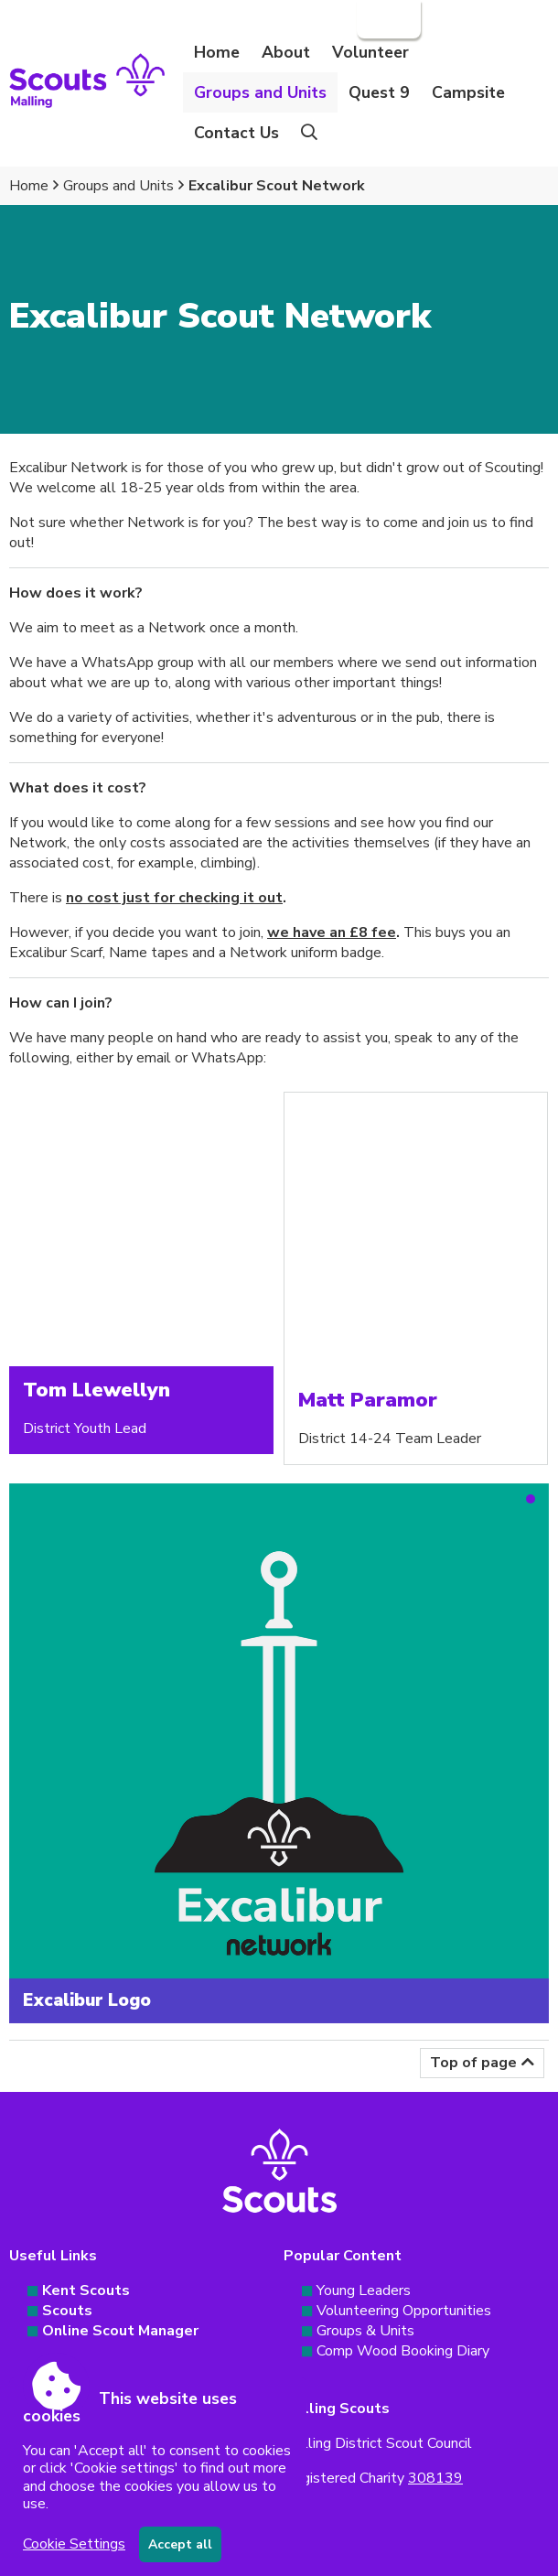  Describe the element at coordinates (365, 2331) in the screenshot. I see `Groups & Units` at that location.